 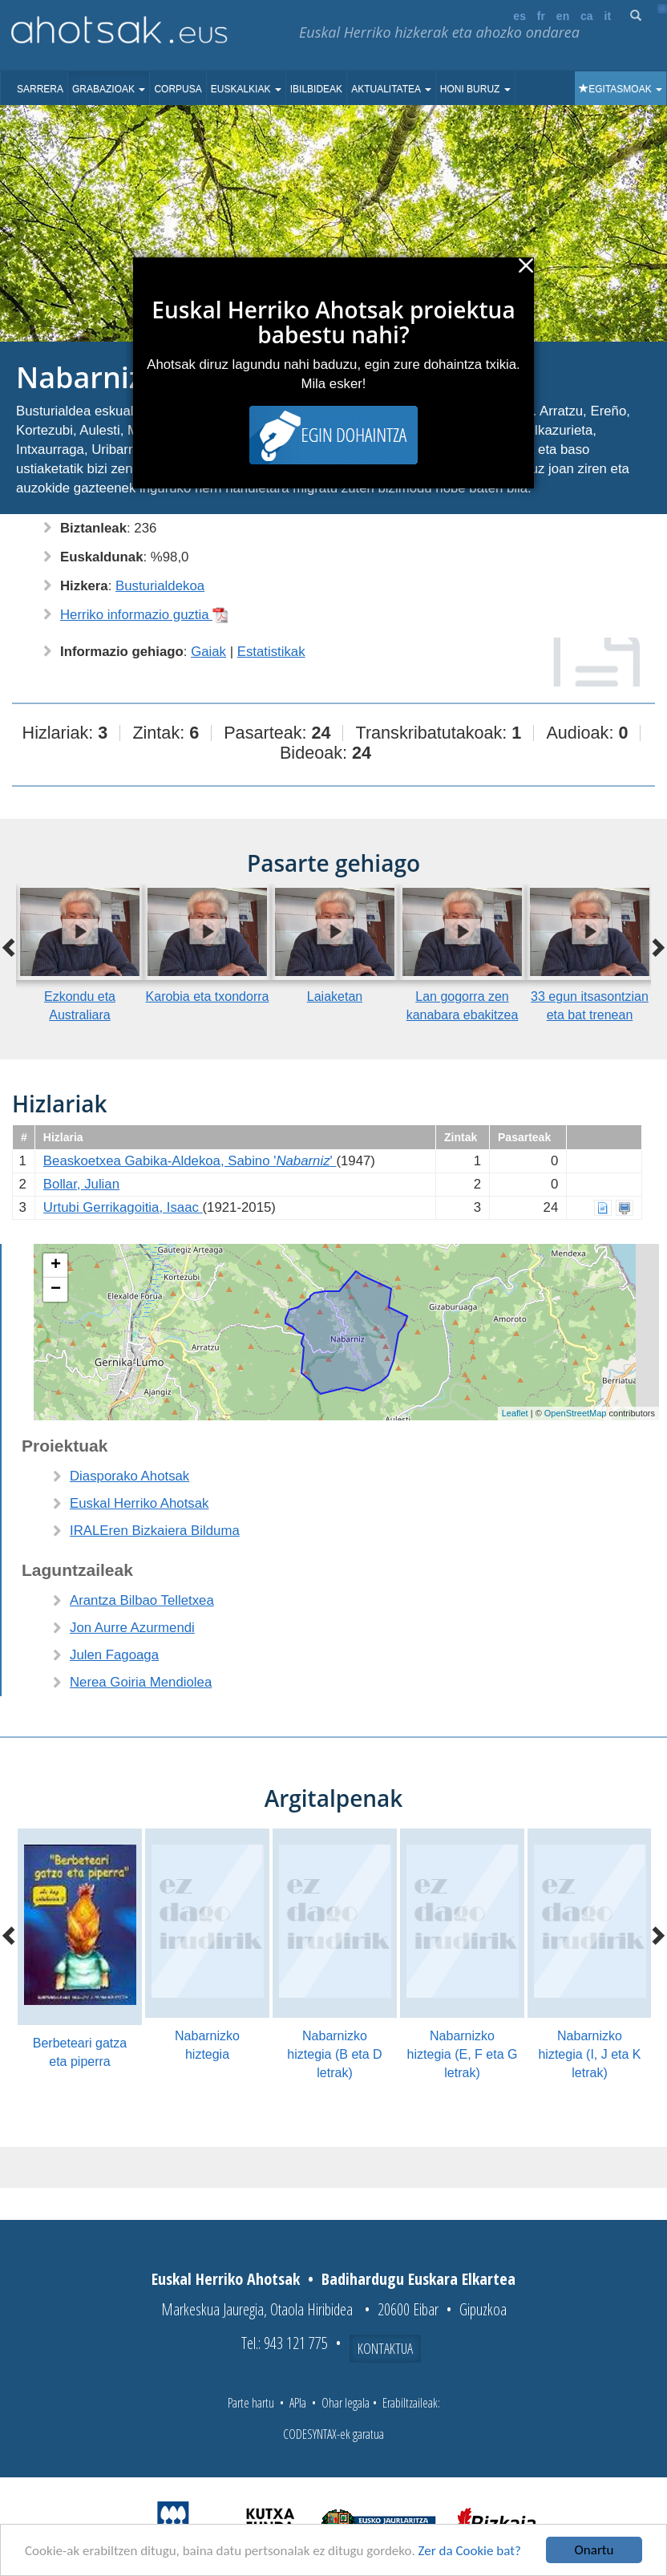 What do you see at coordinates (515, 1413) in the screenshot?
I see `Leaflet` at bounding box center [515, 1413].